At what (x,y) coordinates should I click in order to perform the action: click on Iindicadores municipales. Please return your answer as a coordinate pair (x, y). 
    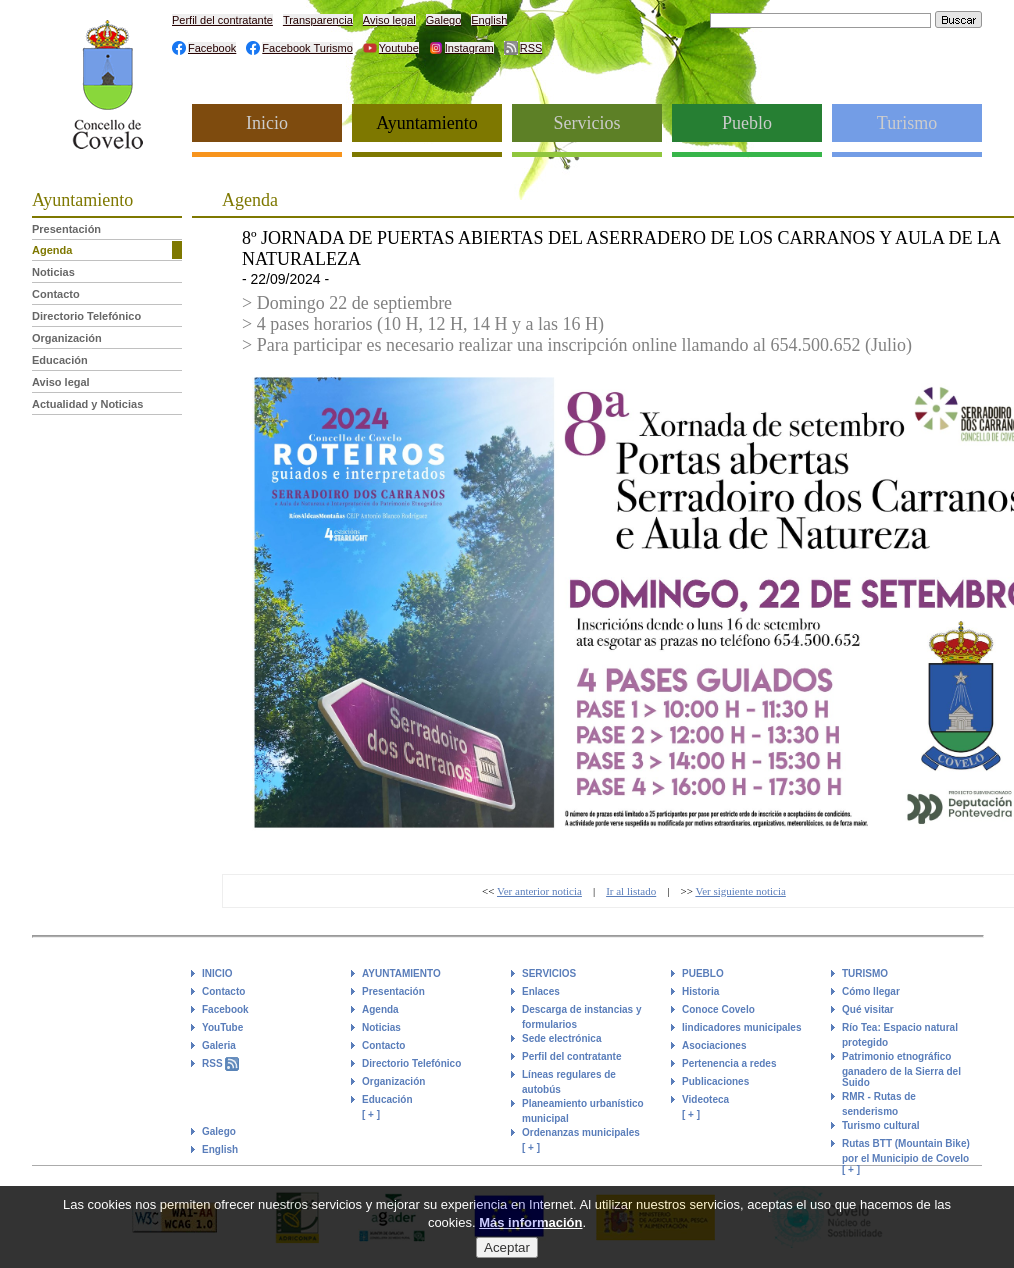
    Looking at the image, I should click on (741, 1027).